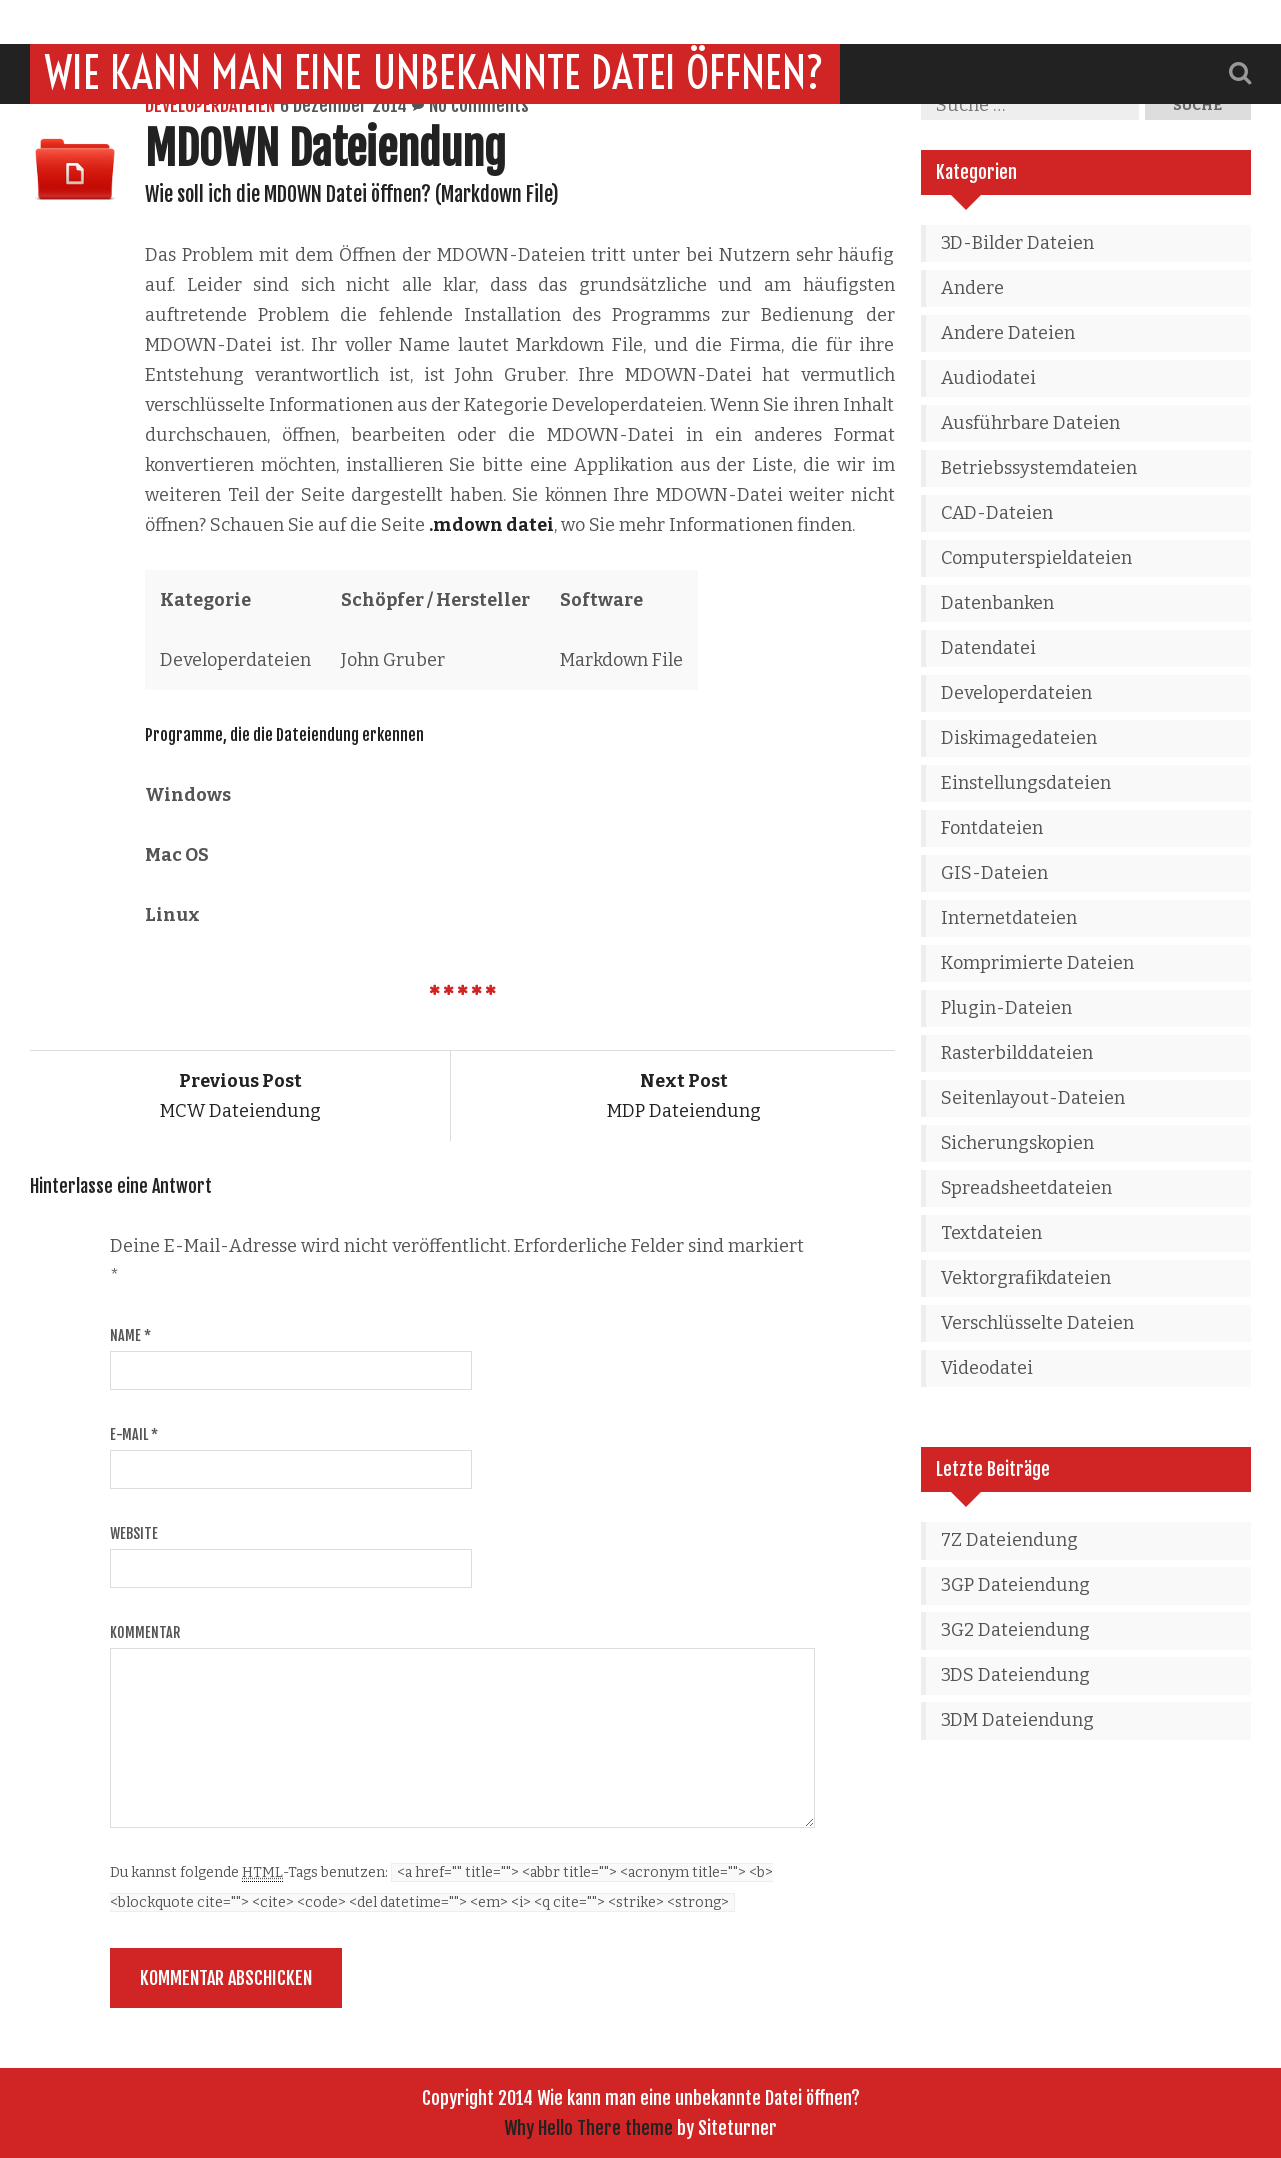  I want to click on 7Z Dateiendung, so click(1009, 1540).